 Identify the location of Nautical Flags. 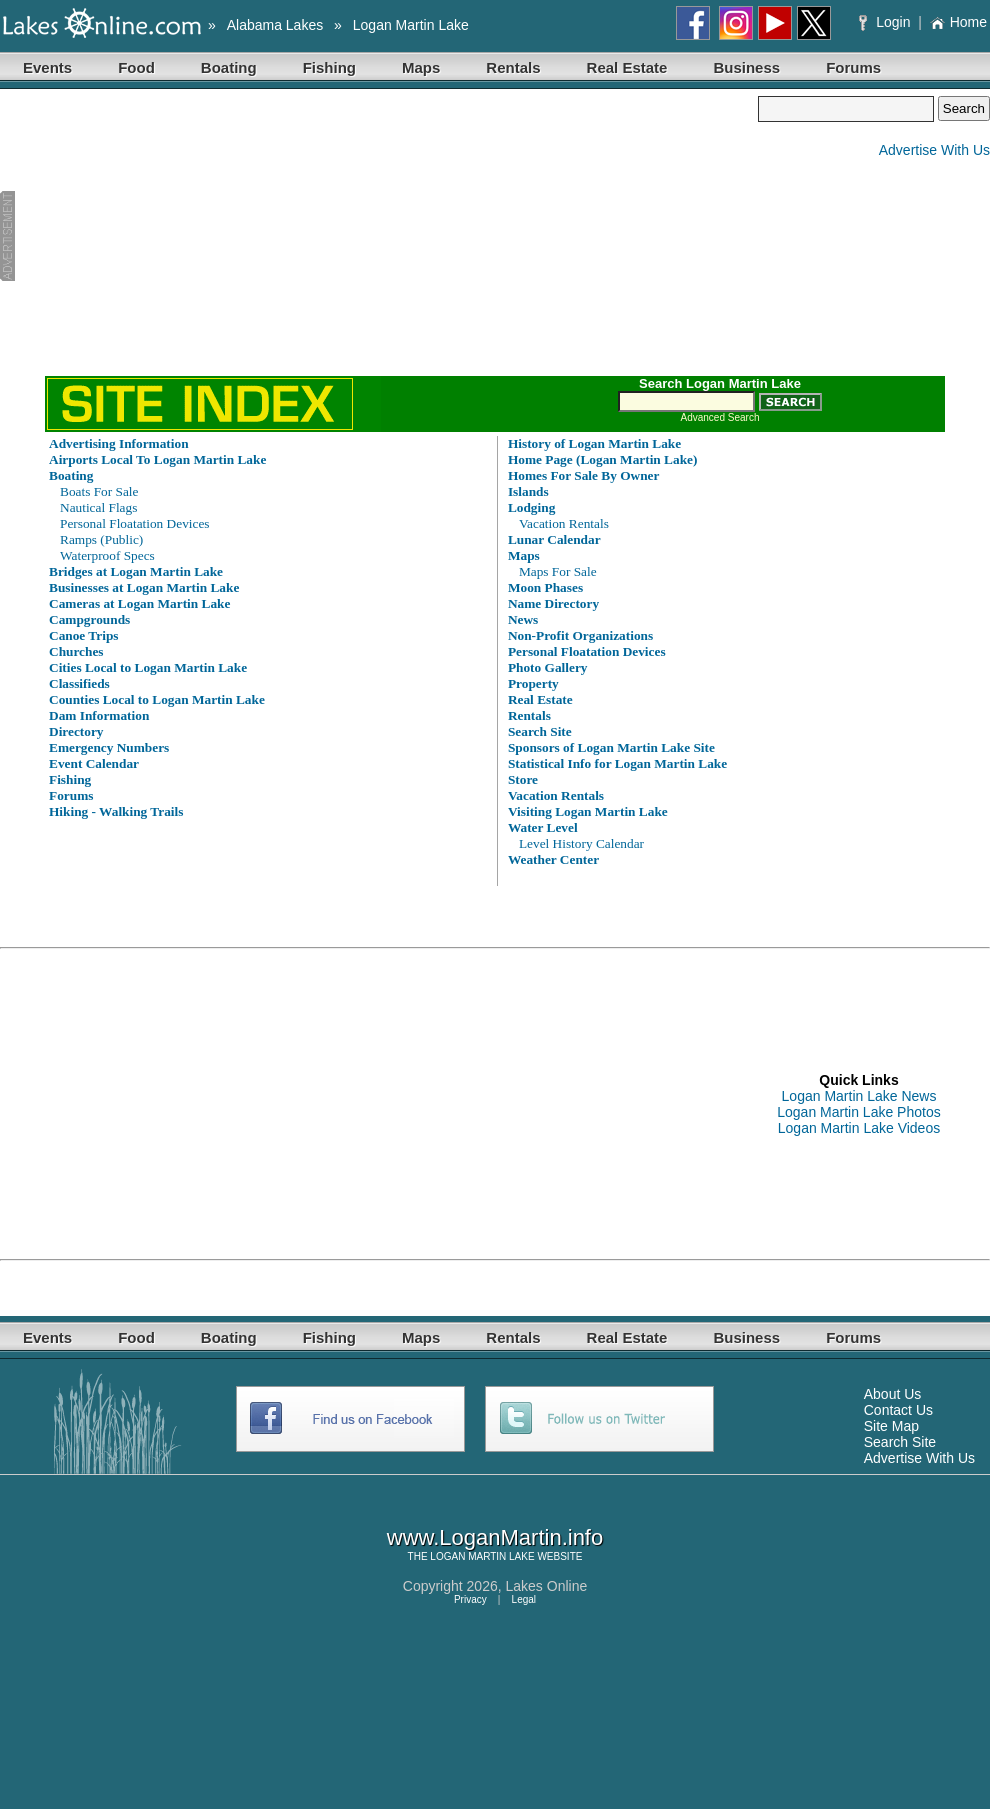
(98, 507).